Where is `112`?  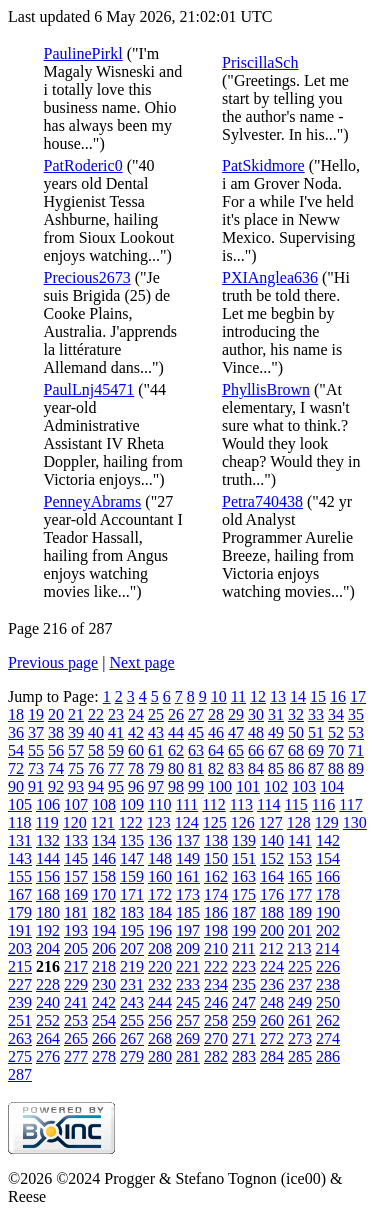
112 is located at coordinates (213, 804).